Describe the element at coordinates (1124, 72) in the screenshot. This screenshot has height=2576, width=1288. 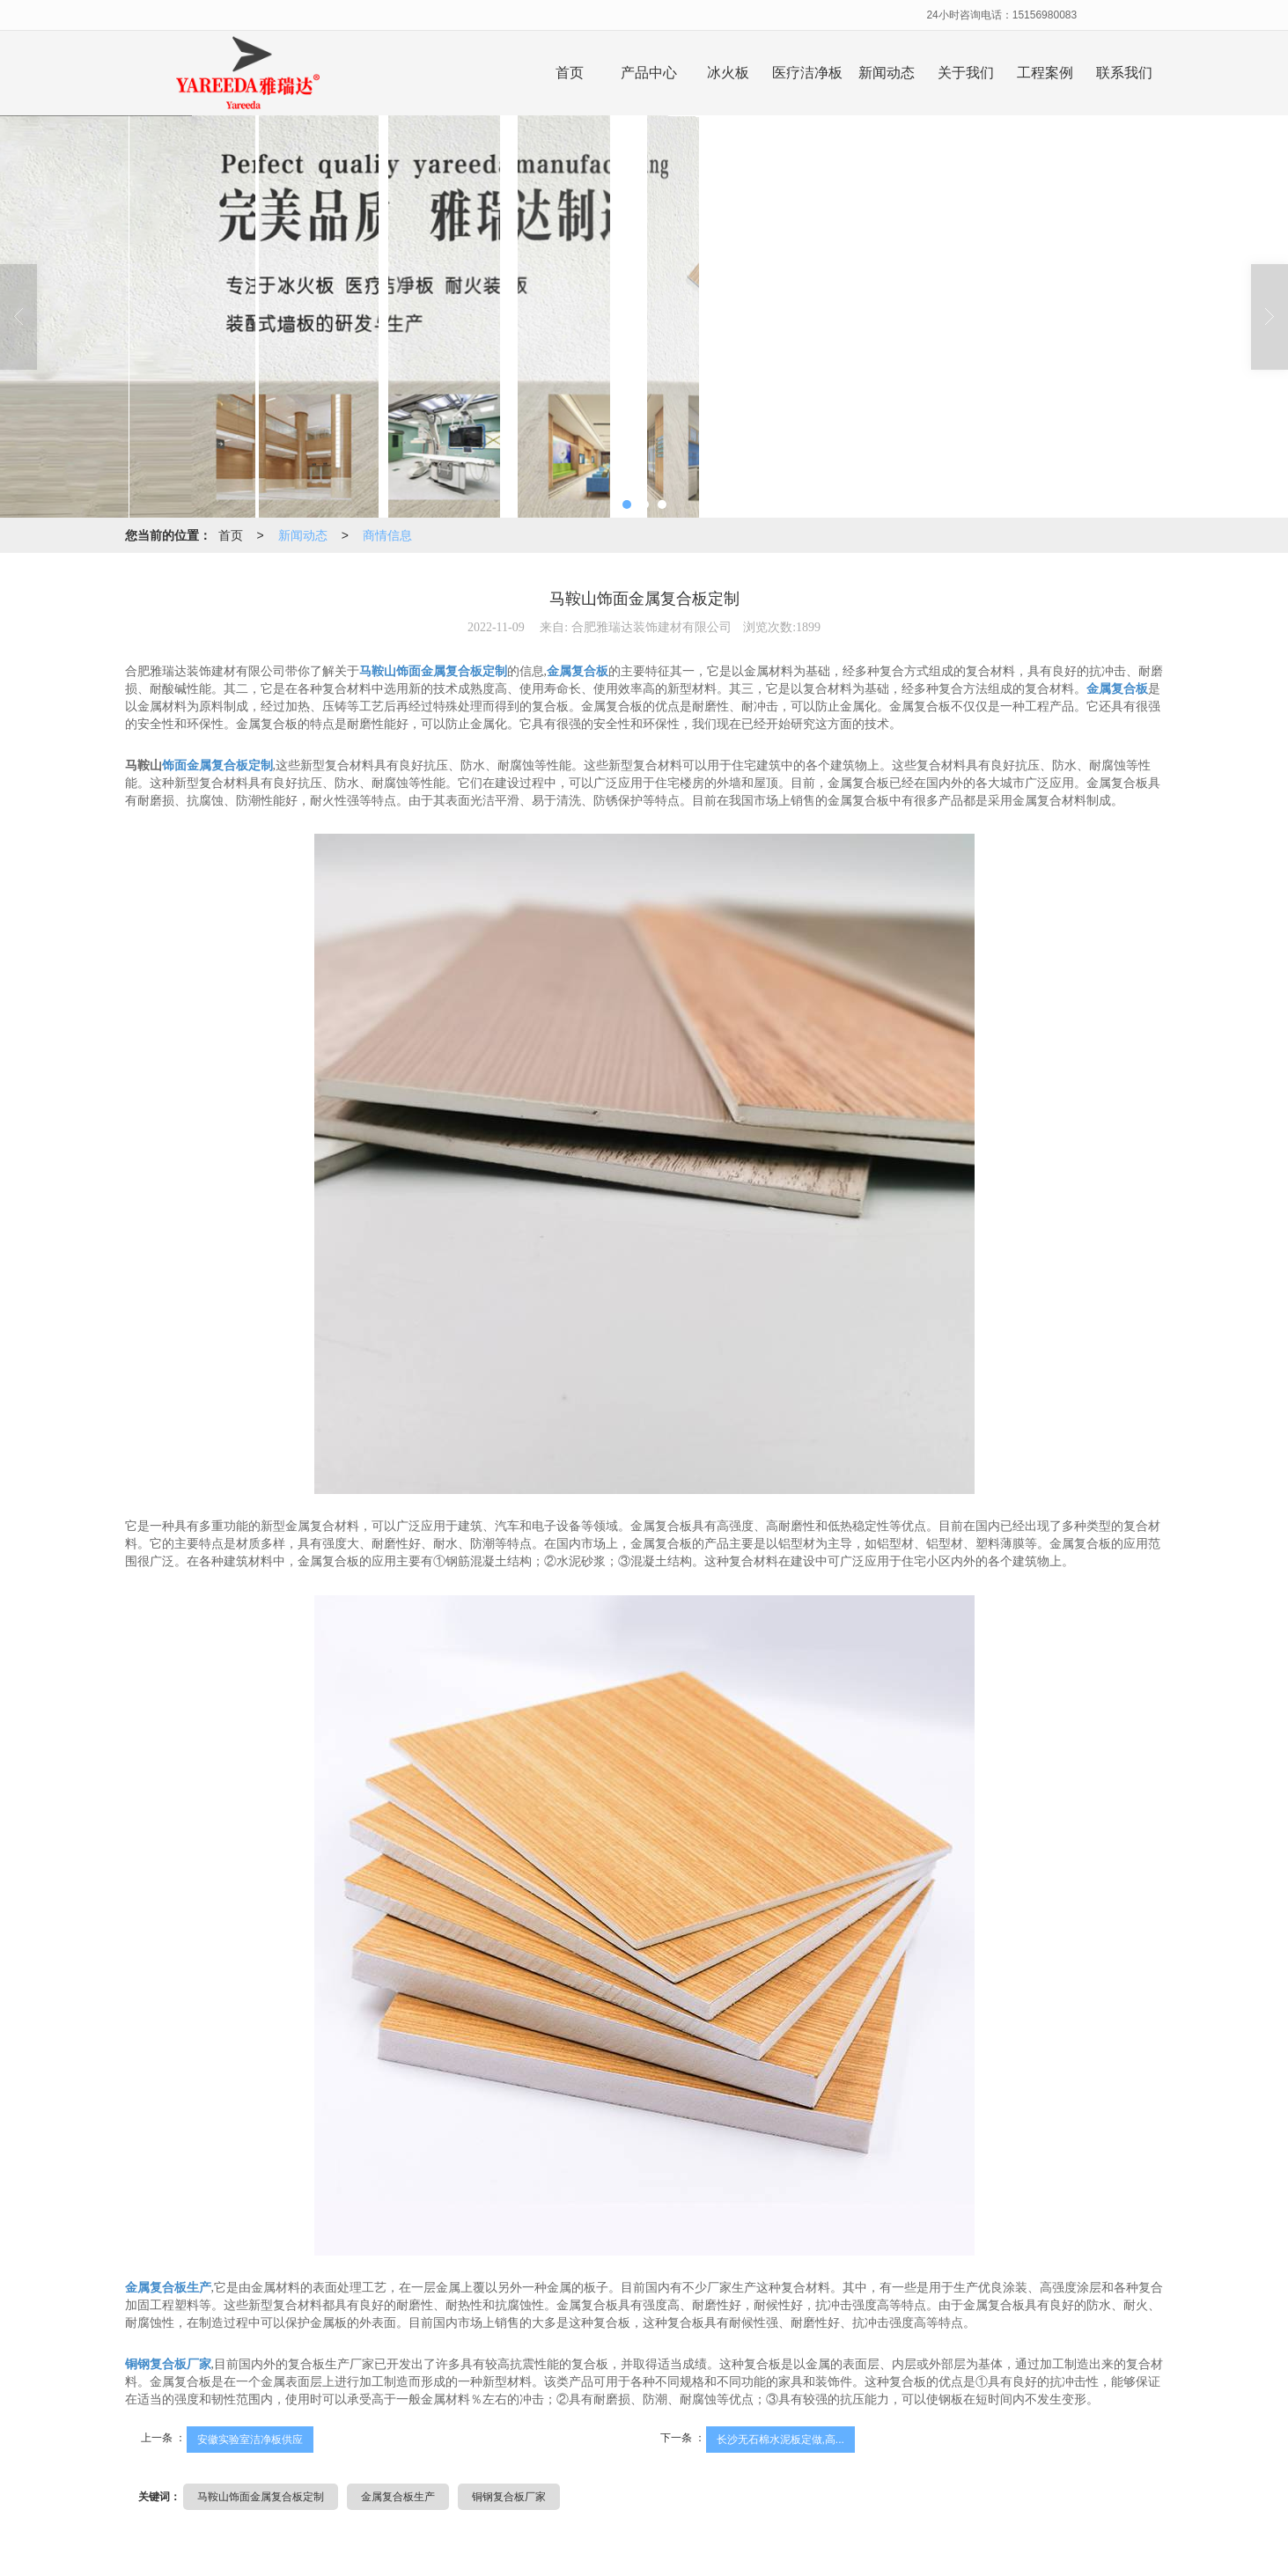
I see `联系我们` at that location.